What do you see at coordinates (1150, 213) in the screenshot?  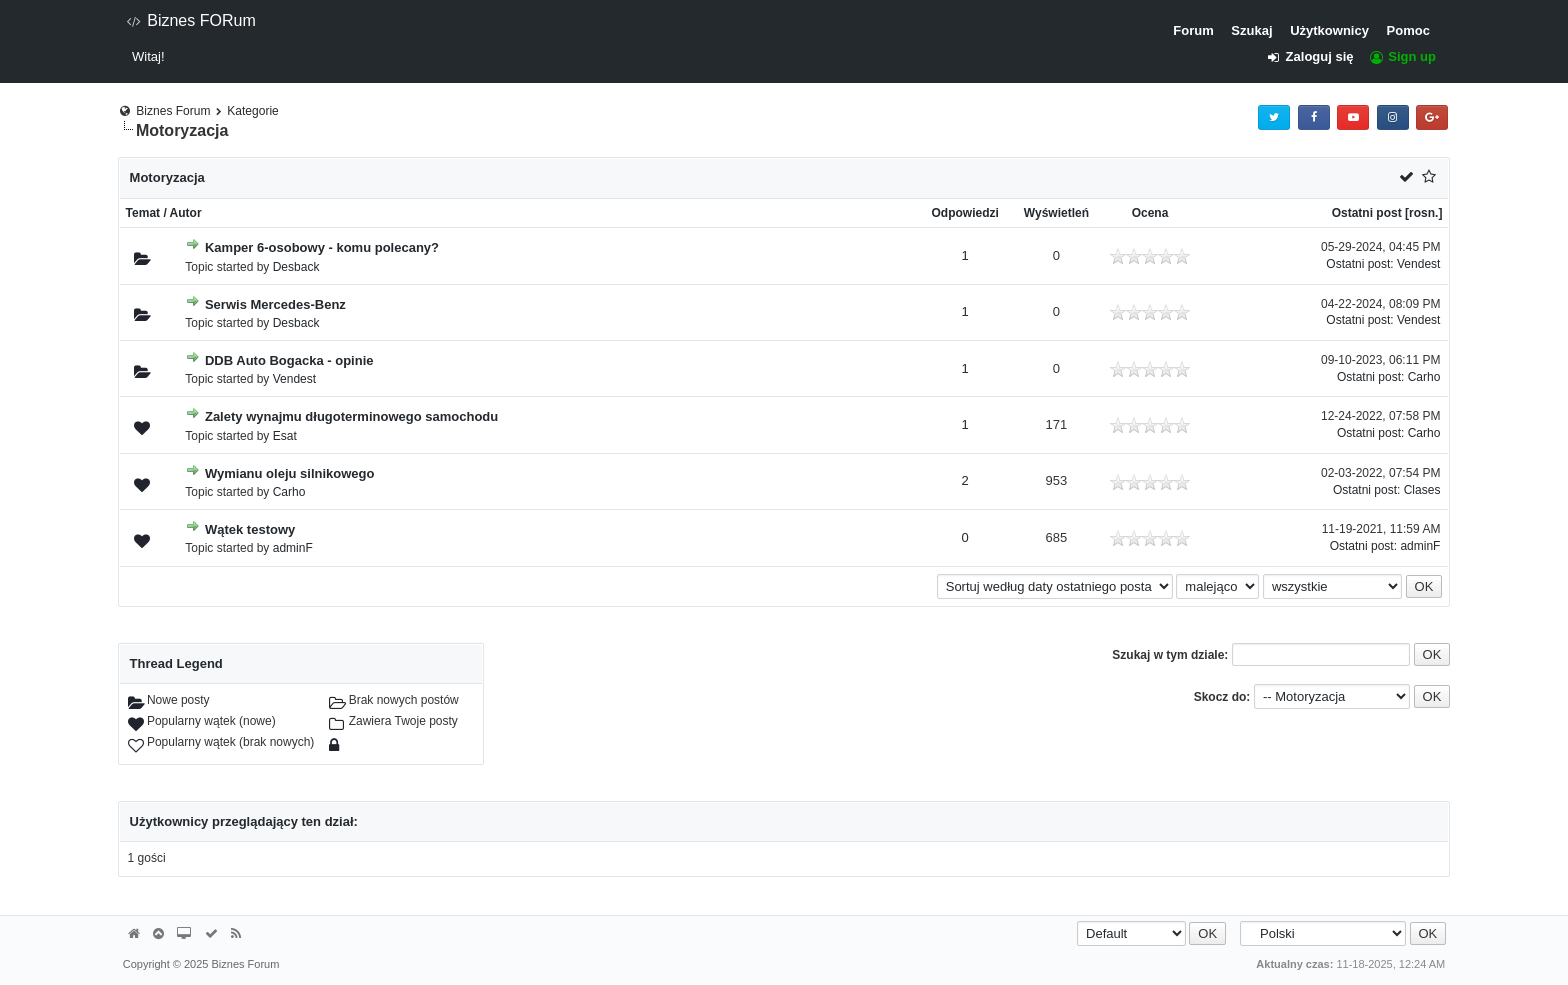 I see `Ocena` at bounding box center [1150, 213].